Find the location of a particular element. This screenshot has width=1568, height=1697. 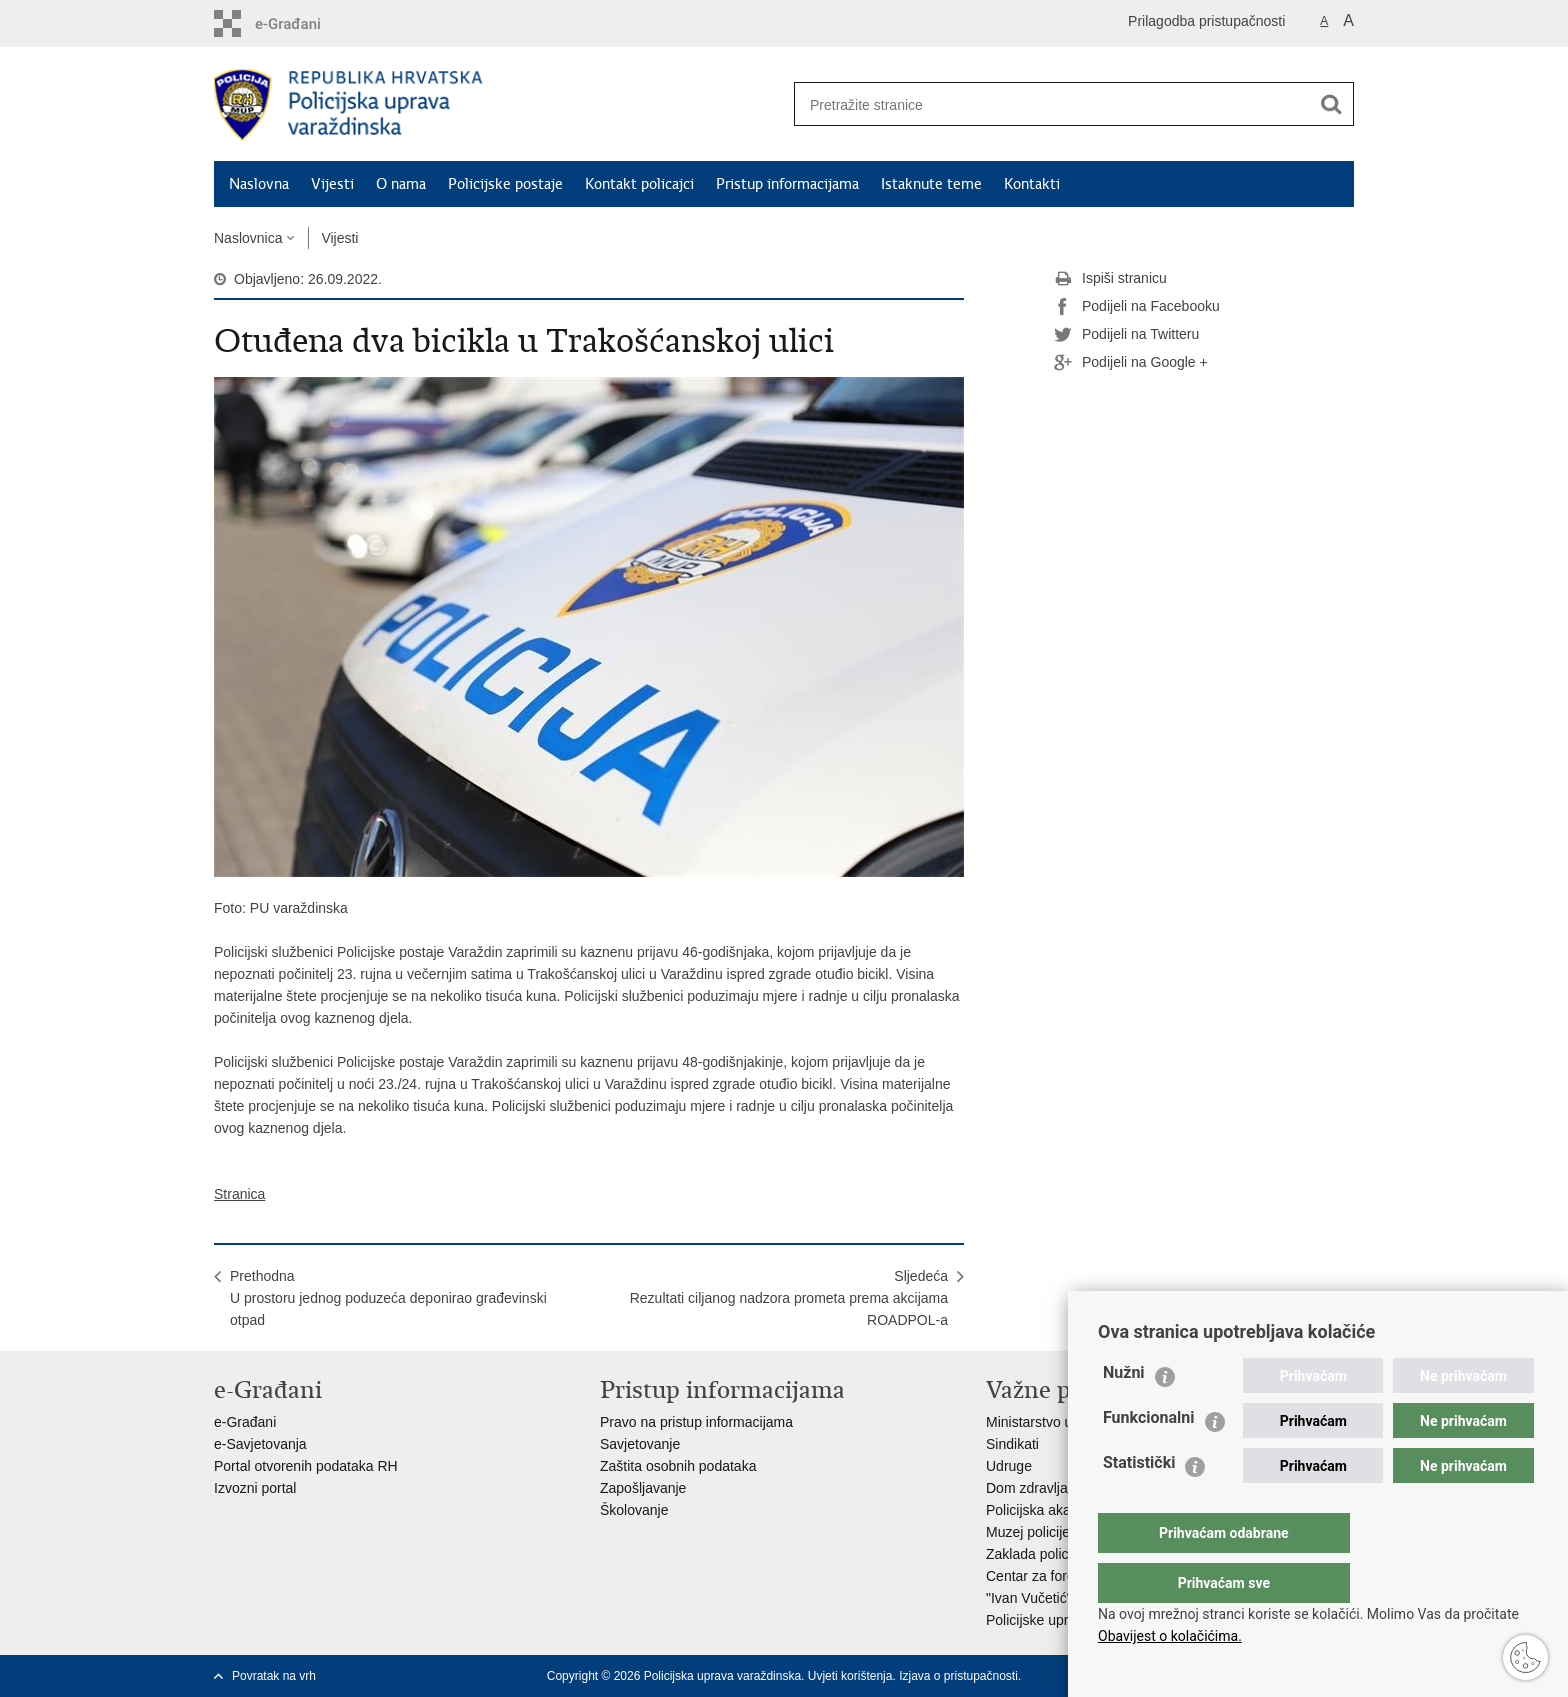

Podijeli na Google + is located at coordinates (1131, 363).